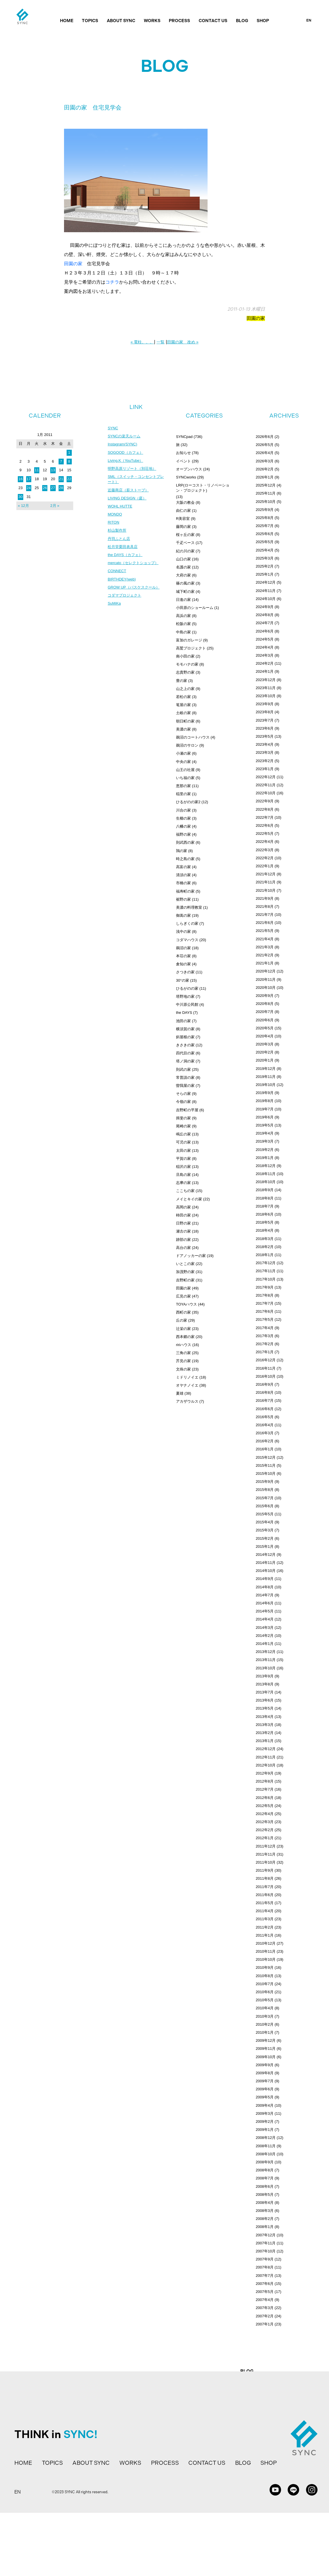  I want to click on 杉山製作所, so click(118, 536).